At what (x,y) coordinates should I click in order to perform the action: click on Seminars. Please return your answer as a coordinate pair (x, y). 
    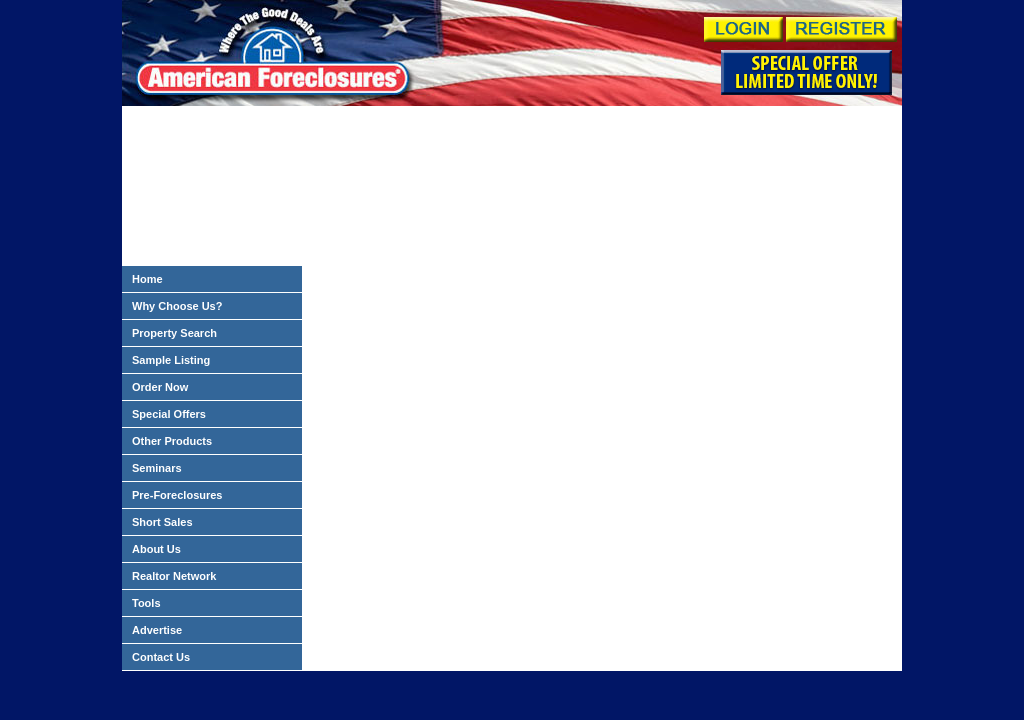
    Looking at the image, I should click on (157, 468).